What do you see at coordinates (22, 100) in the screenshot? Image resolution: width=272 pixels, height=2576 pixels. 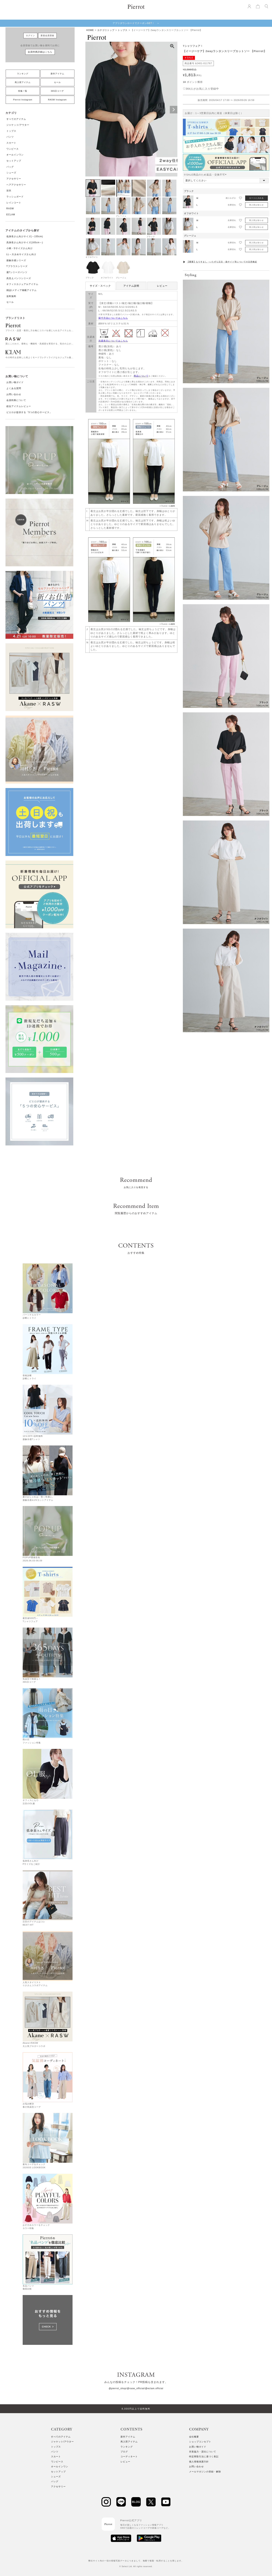 I see `Pierrot Instagram` at bounding box center [22, 100].